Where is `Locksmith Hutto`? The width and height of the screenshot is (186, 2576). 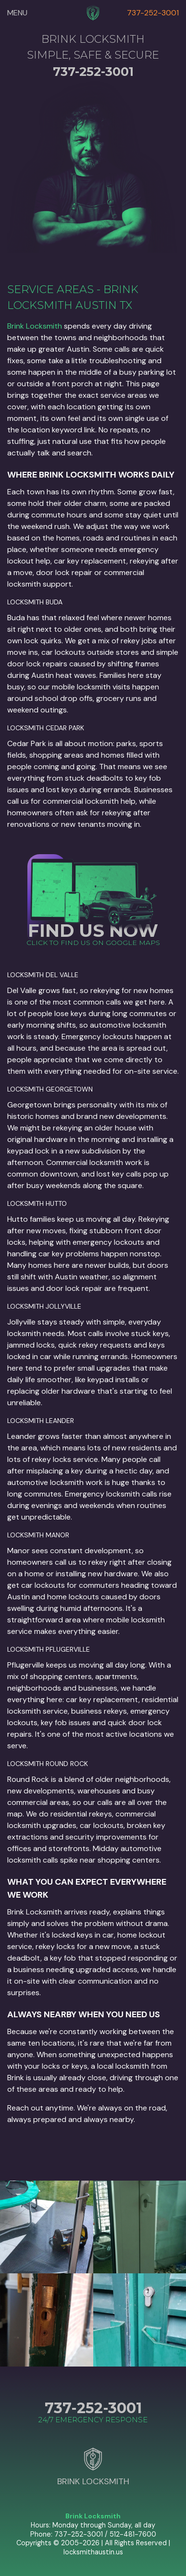
Locksmith Hutto is located at coordinates (37, 1203).